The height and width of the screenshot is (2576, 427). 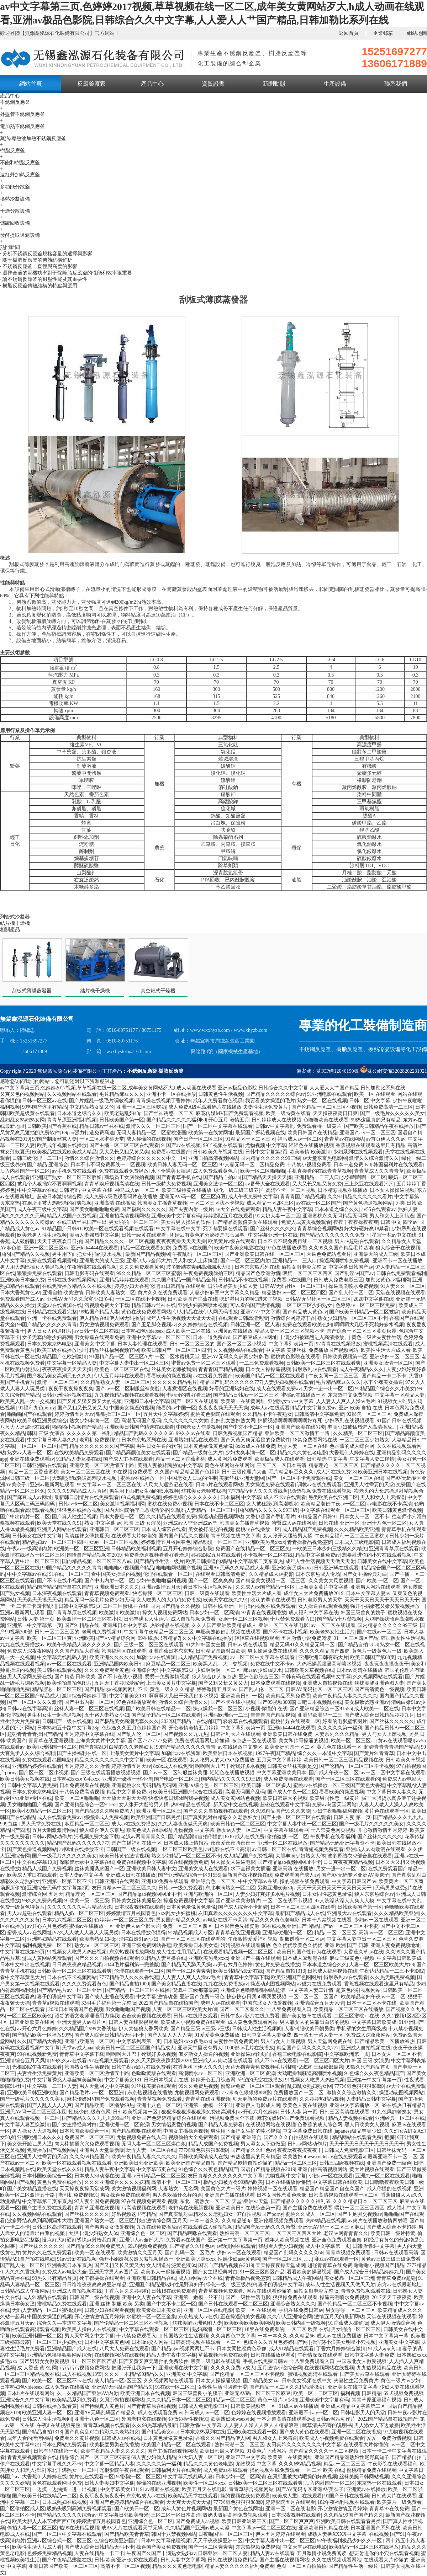 What do you see at coordinates (124, 1145) in the screenshot?
I see `国产主播一区二区三区在线观看` at bounding box center [124, 1145].